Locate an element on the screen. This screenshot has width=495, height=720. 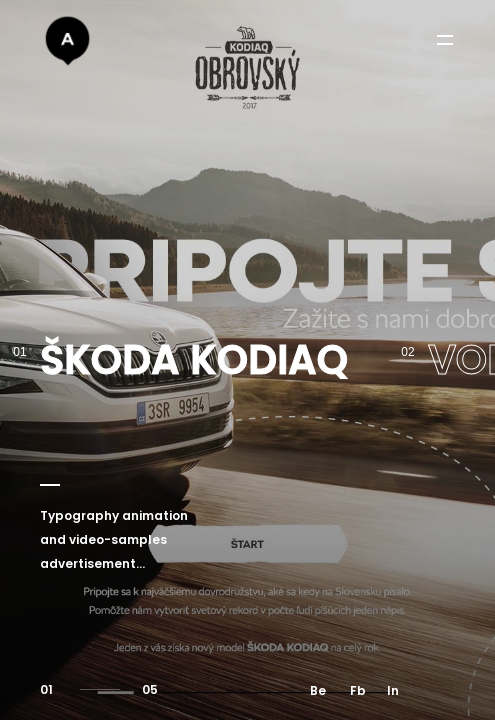
Fb is located at coordinates (358, 690).